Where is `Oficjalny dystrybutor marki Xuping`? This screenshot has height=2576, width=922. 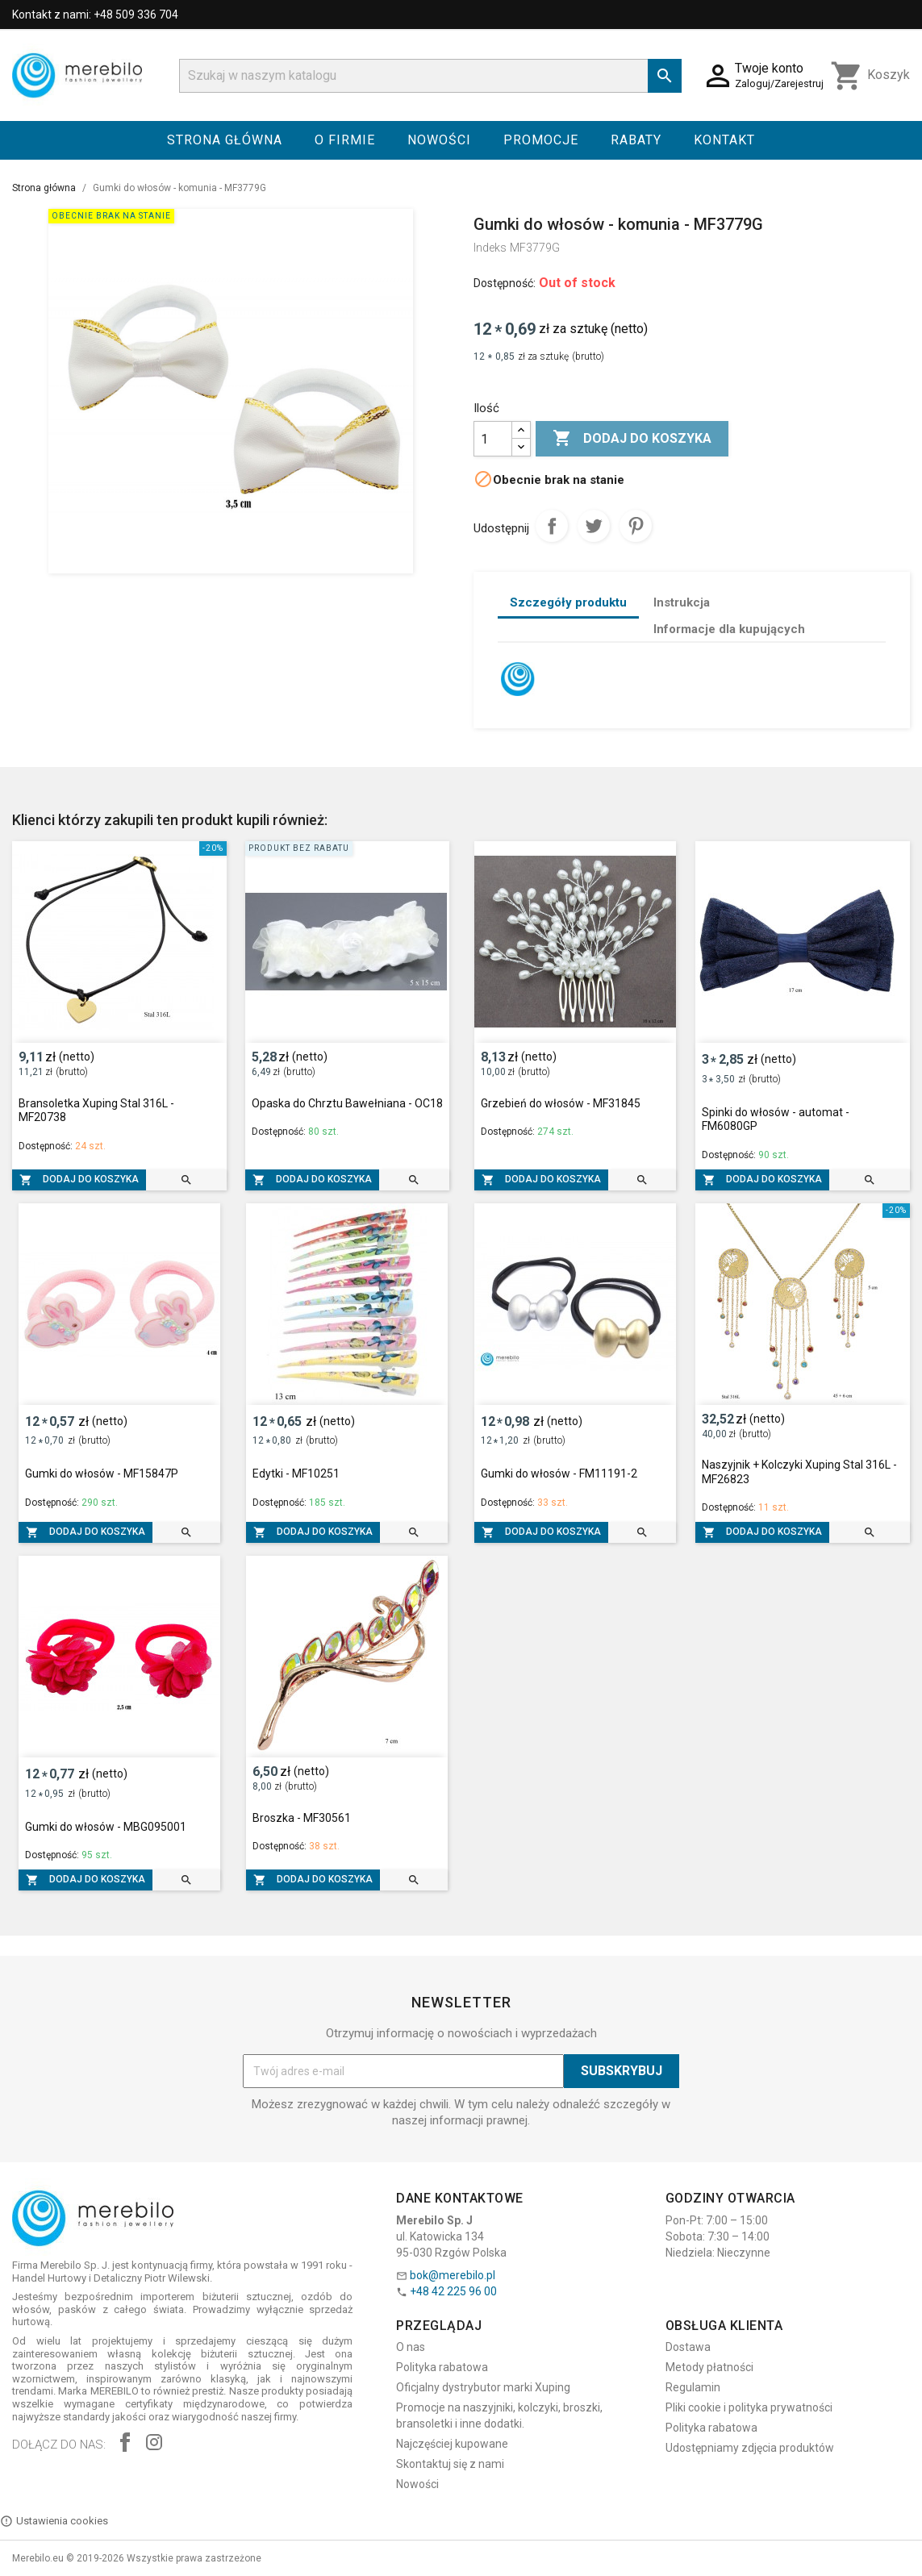 Oficjalny dystrybutor marki Xuping is located at coordinates (483, 2387).